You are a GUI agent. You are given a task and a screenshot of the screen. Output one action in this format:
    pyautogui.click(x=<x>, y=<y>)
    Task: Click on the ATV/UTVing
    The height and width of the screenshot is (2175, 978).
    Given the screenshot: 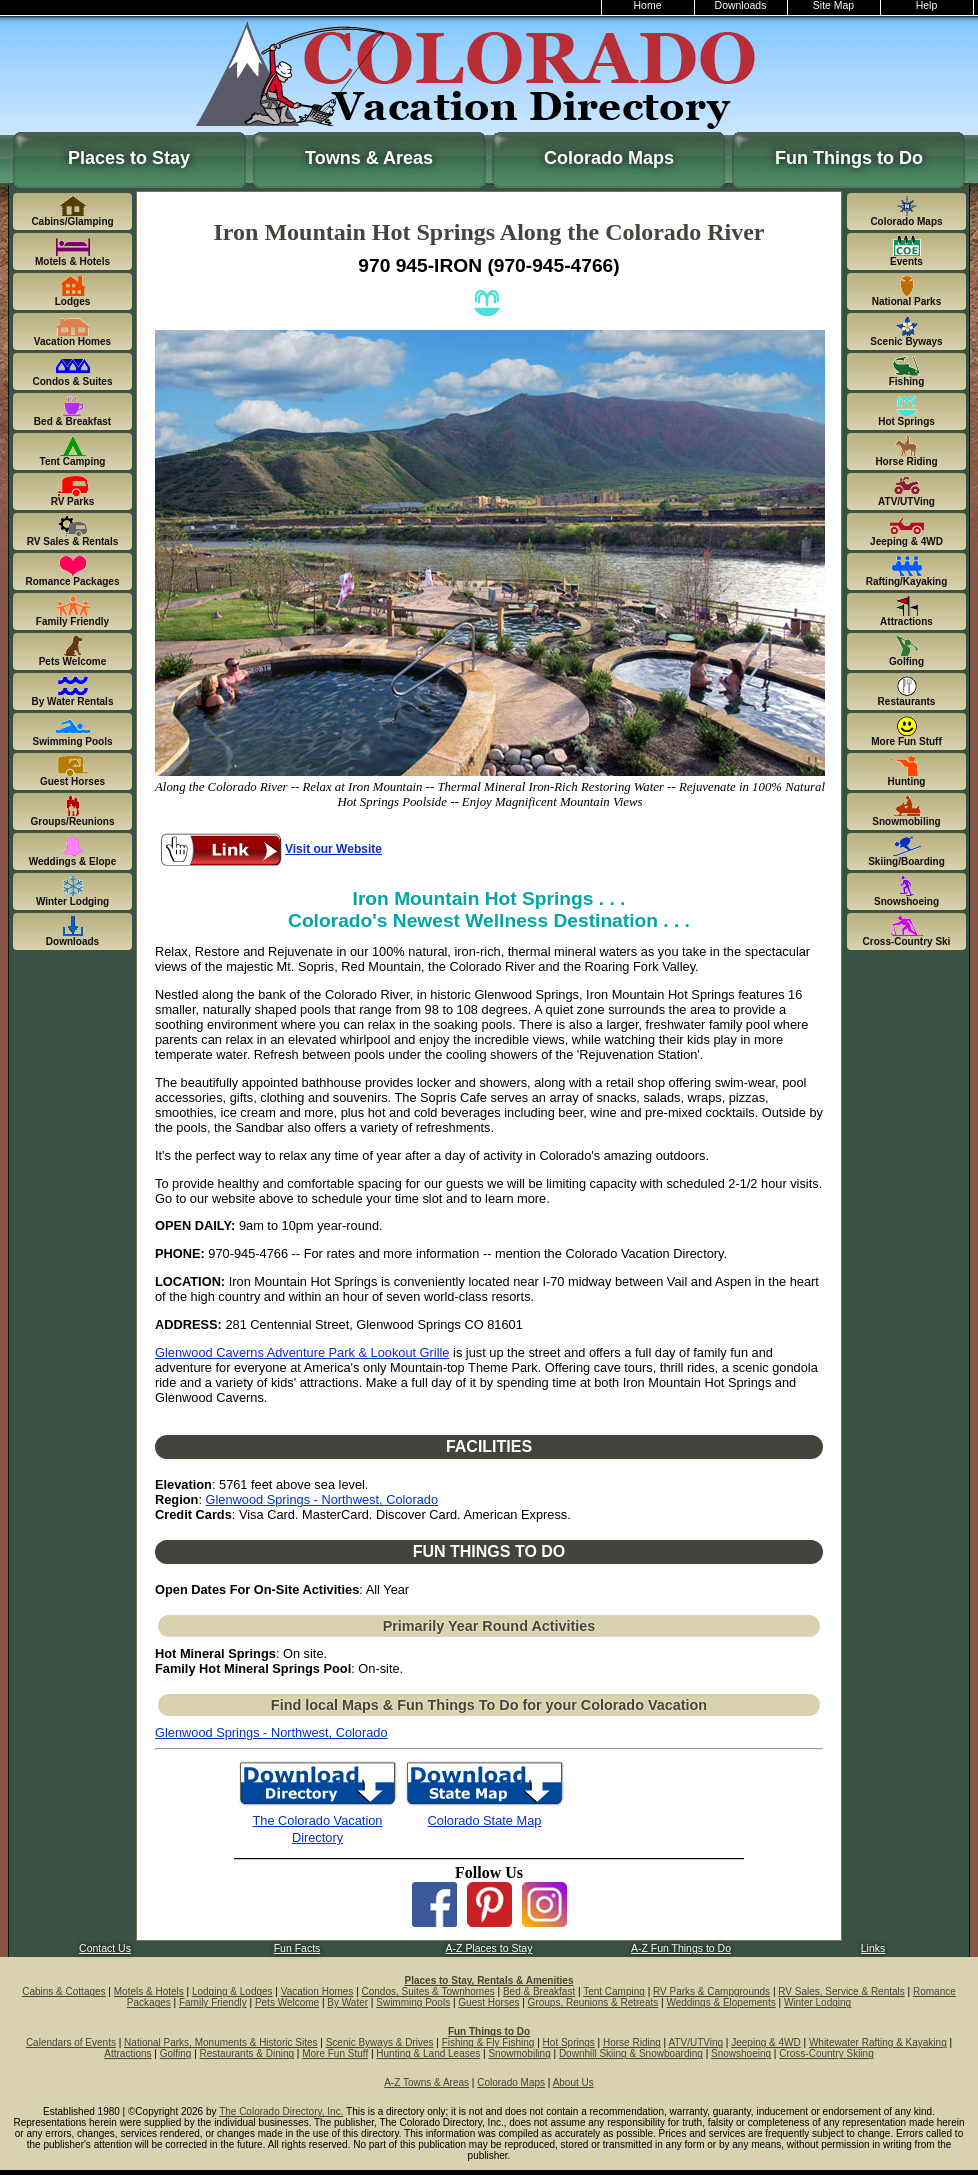 What is the action you would take?
    pyautogui.click(x=695, y=2042)
    